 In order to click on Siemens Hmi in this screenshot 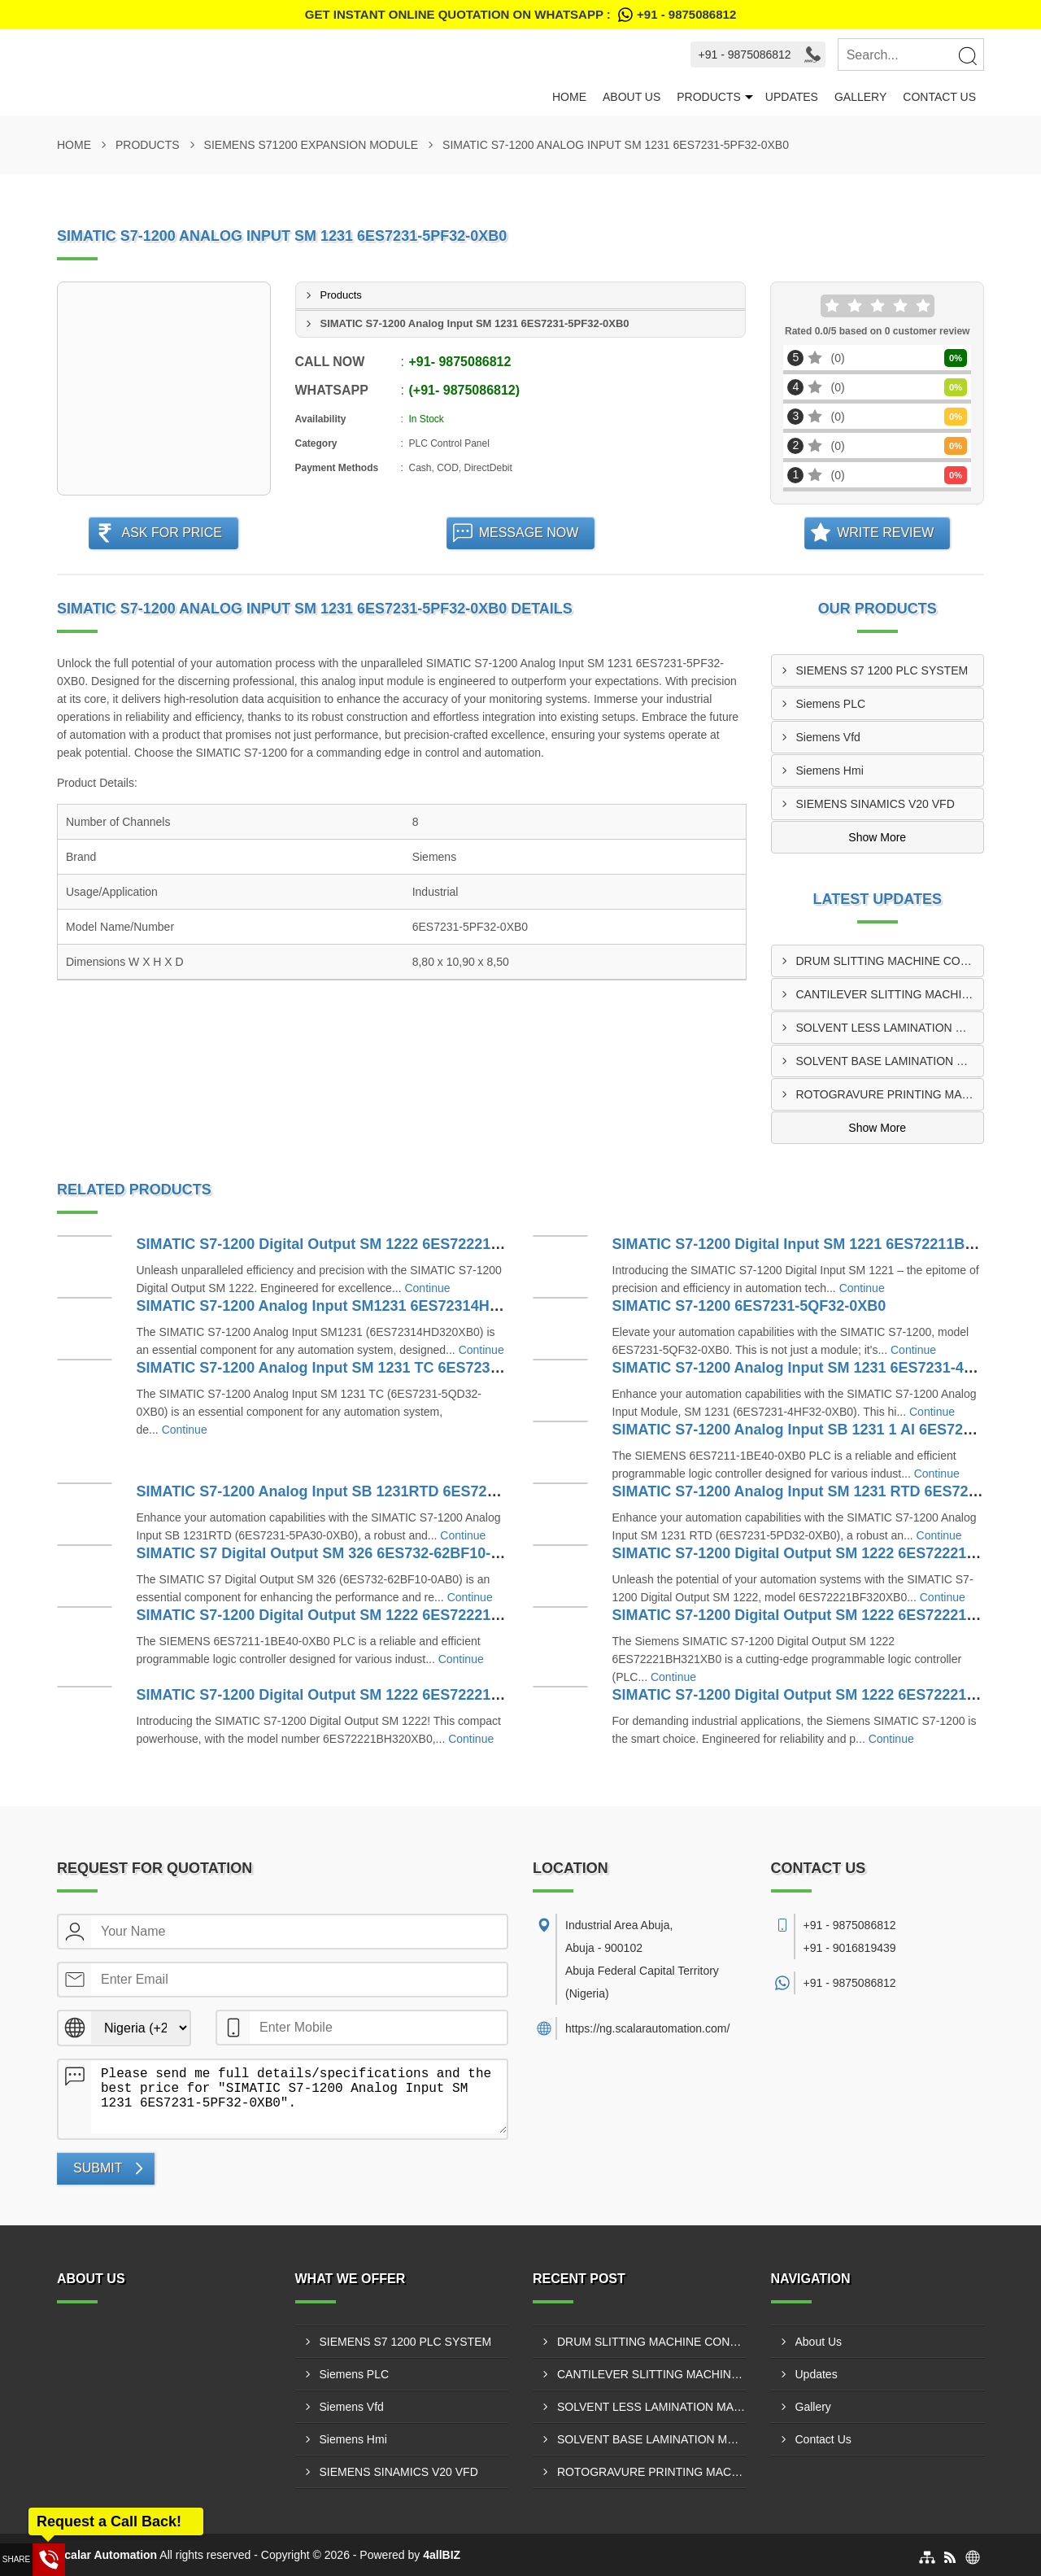, I will do `click(830, 770)`.